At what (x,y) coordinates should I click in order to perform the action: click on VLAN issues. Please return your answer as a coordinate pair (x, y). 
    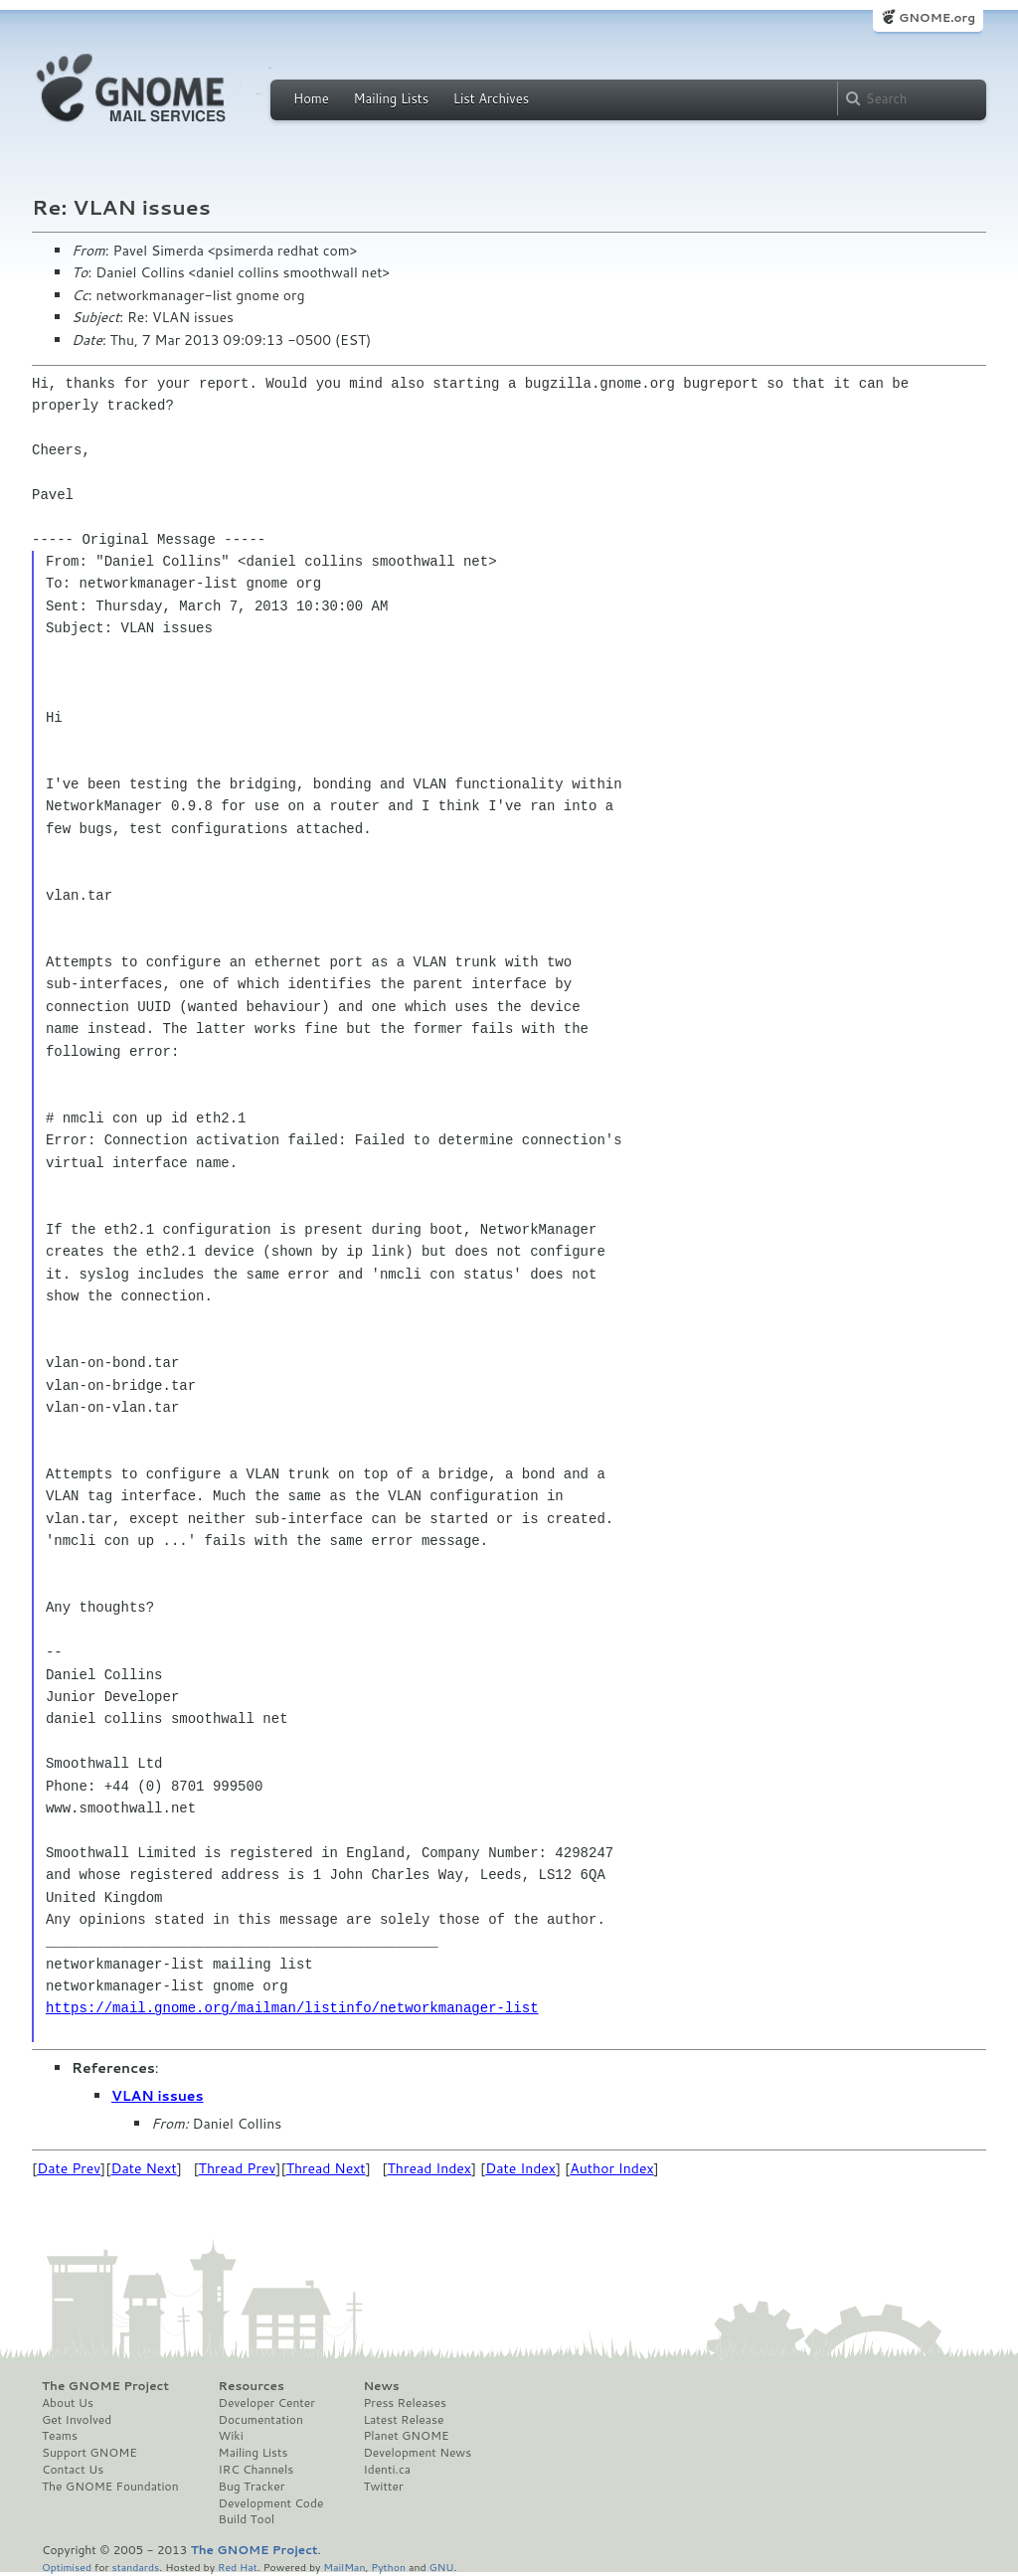
    Looking at the image, I should click on (157, 2096).